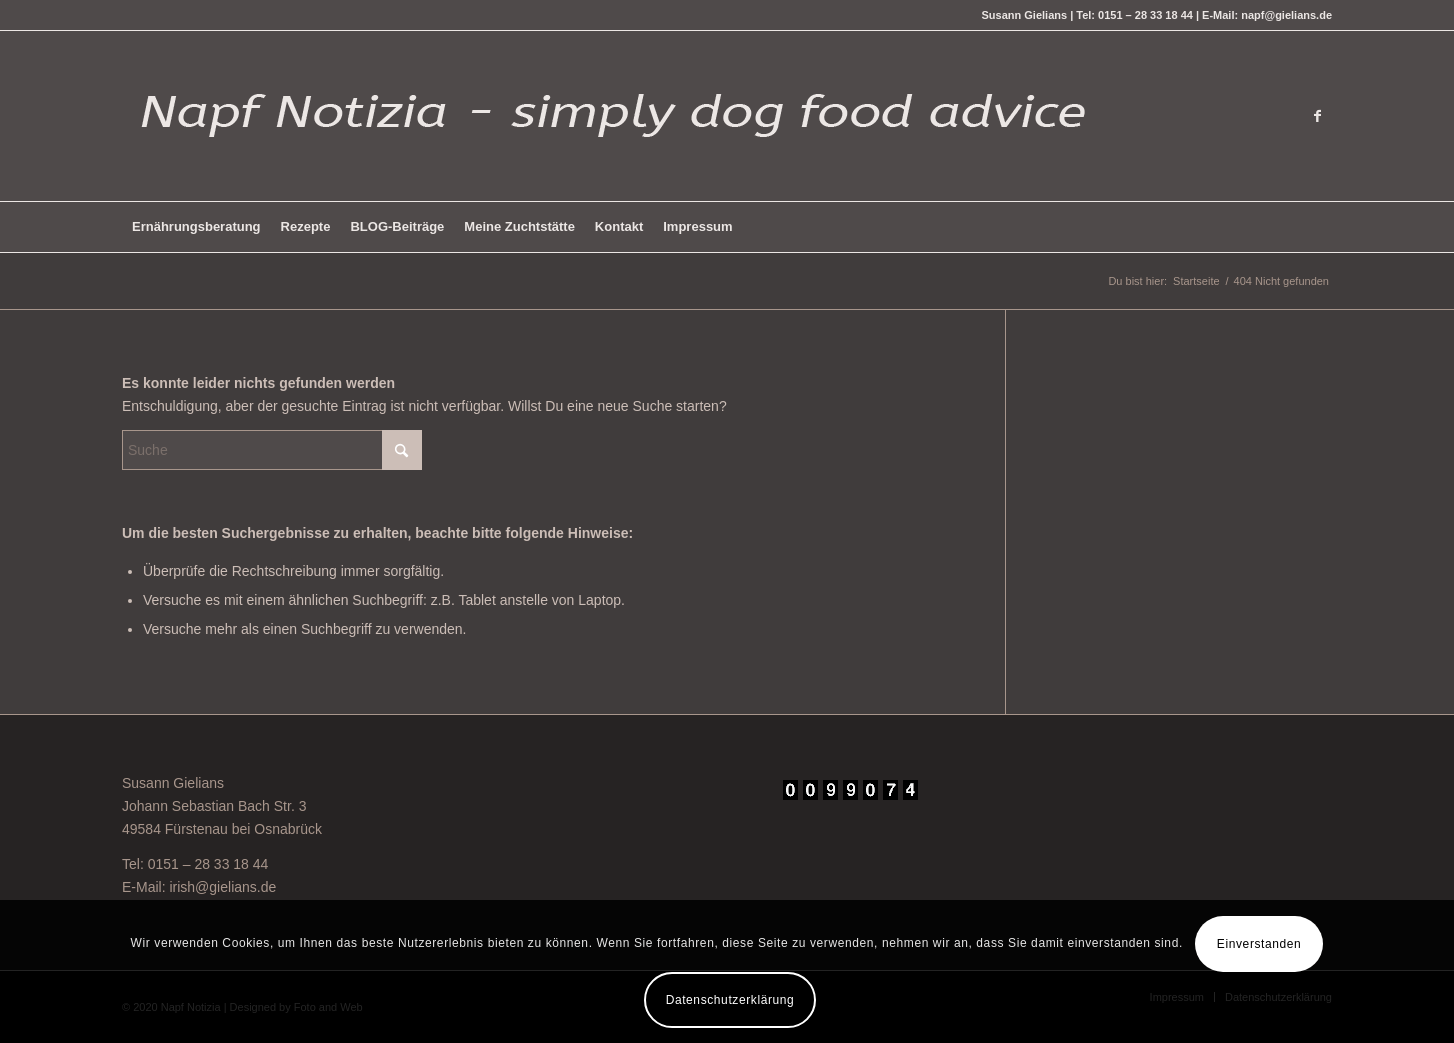 This screenshot has height=1043, width=1454. Describe the element at coordinates (222, 887) in the screenshot. I see `irish@gielians.de` at that location.